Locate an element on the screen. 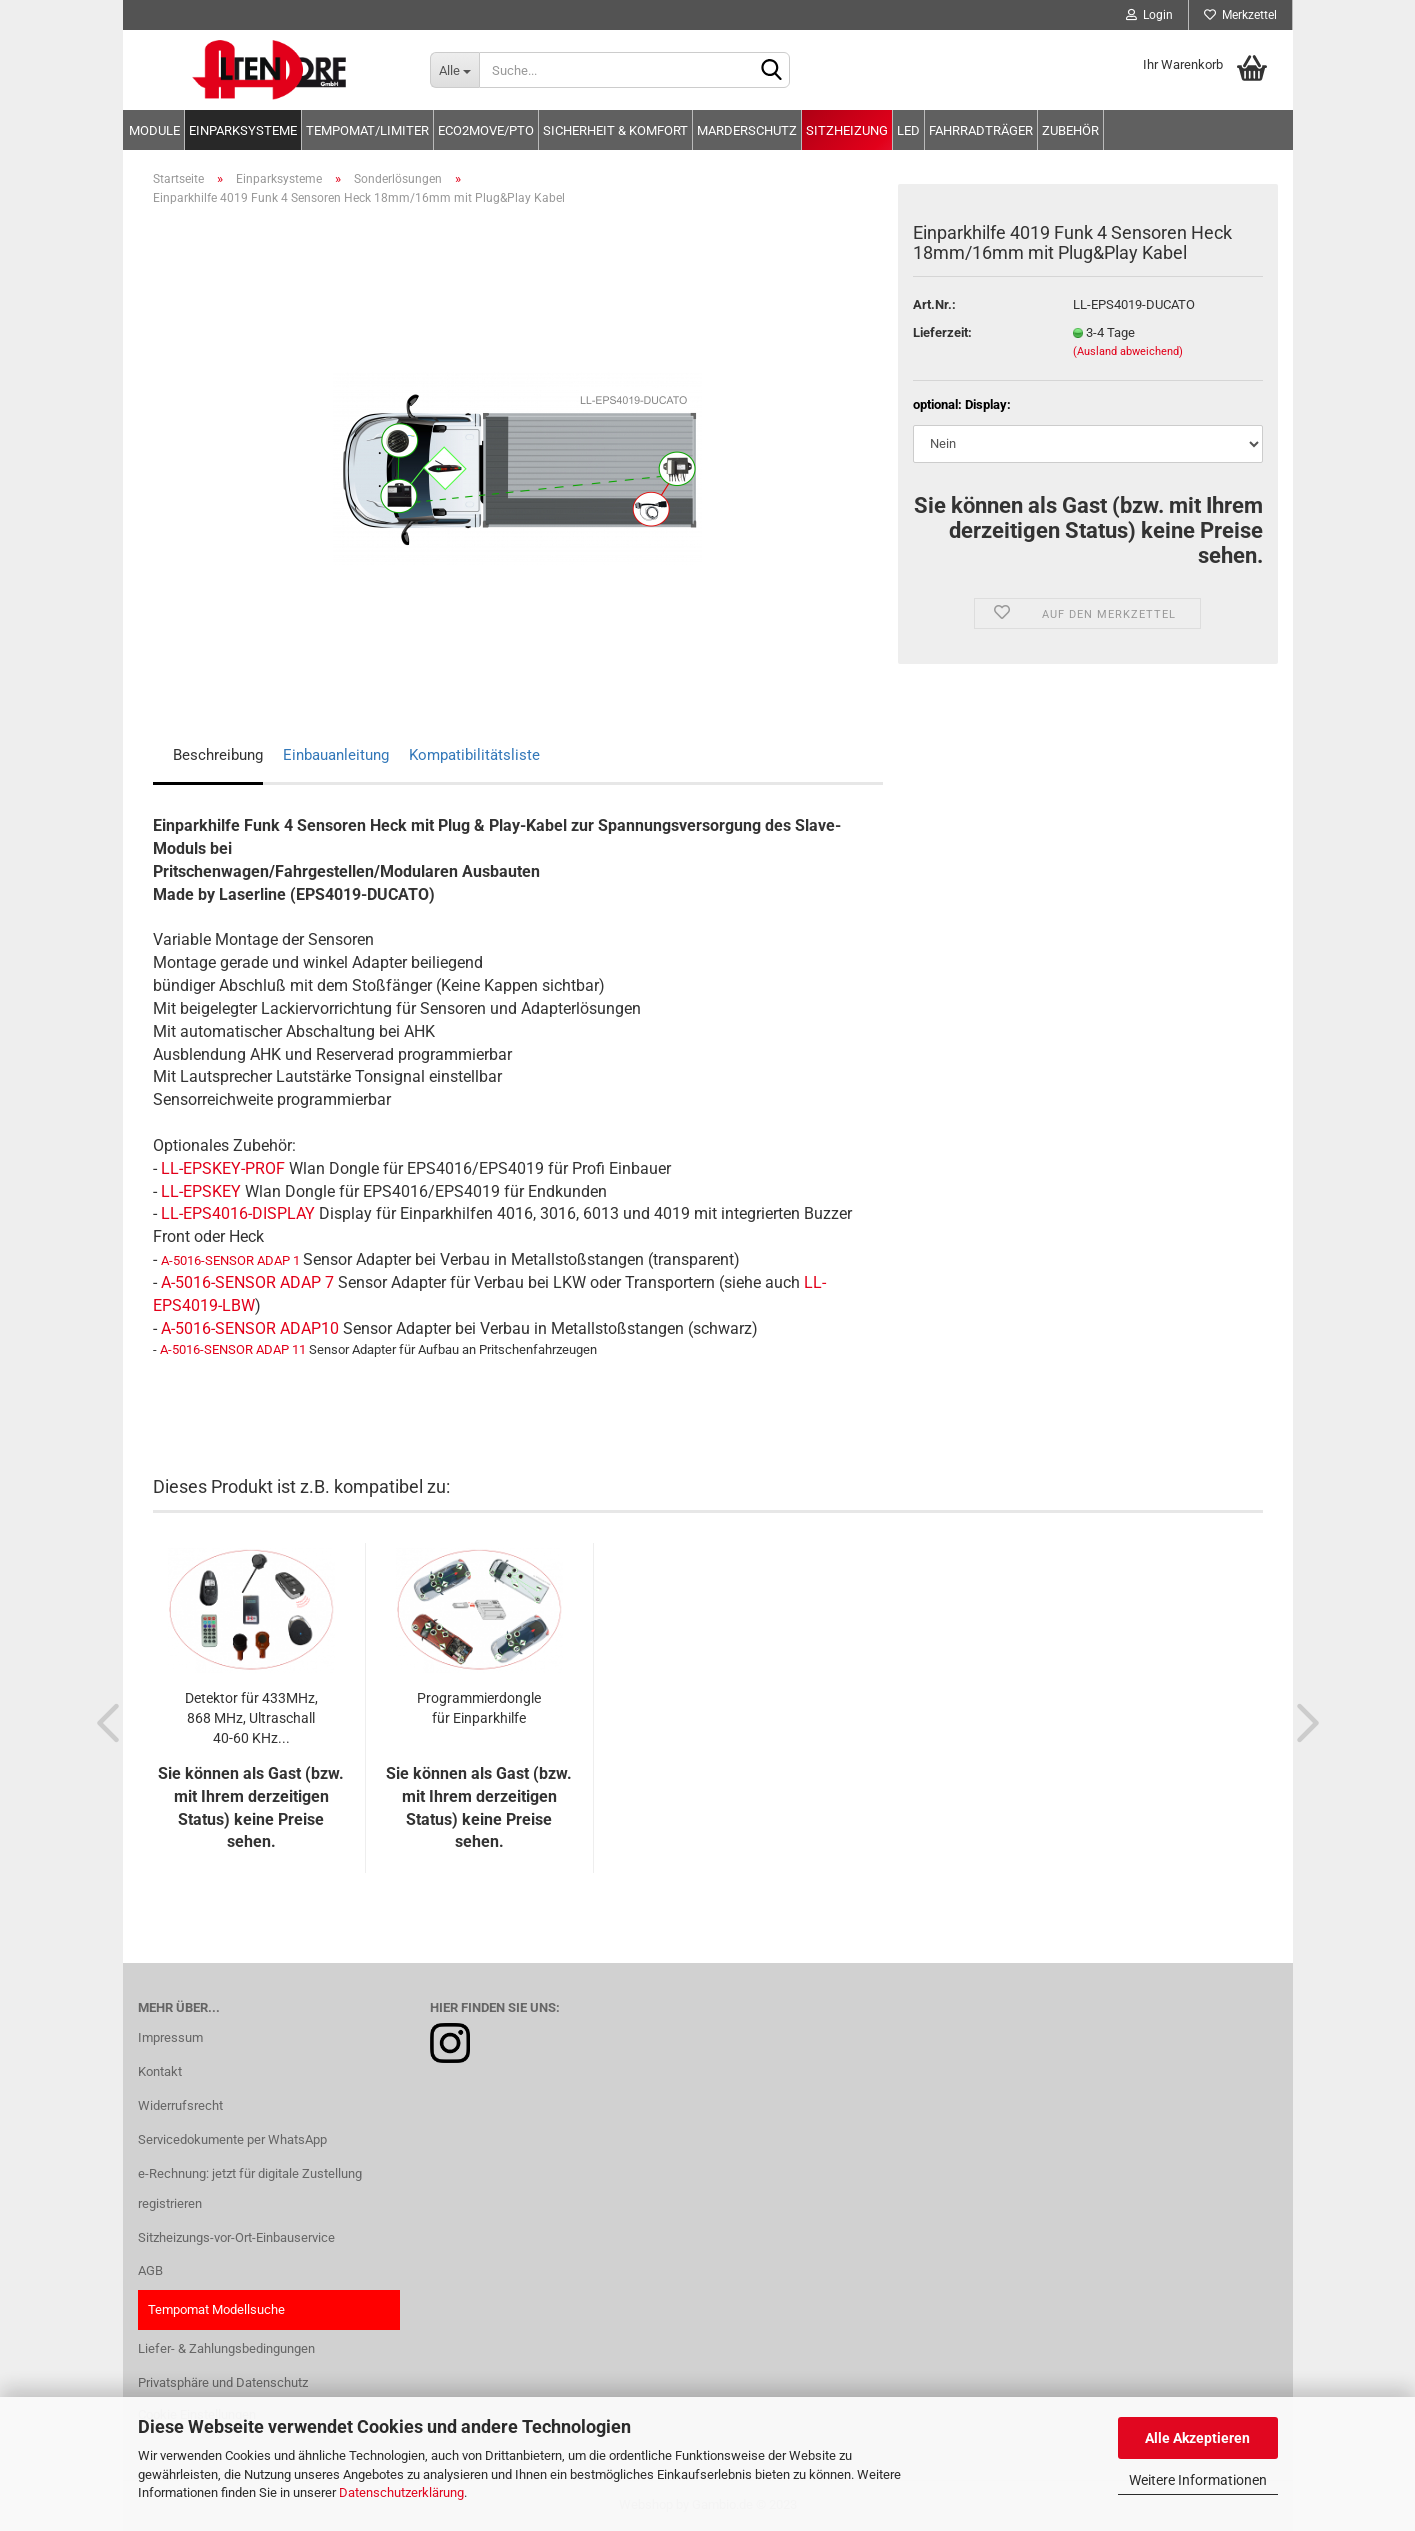  Tempomat/Limiter is located at coordinates (367, 130).